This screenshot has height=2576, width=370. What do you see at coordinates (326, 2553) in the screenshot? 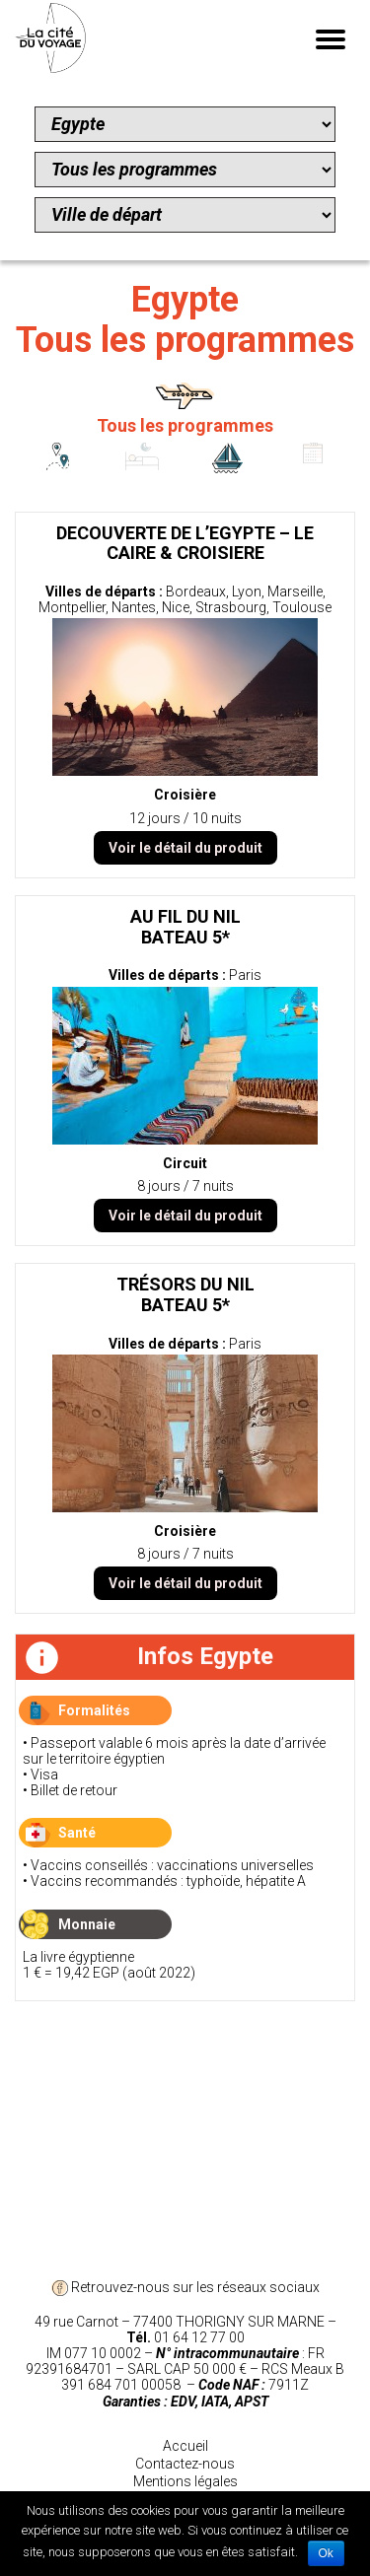
I see `Ok` at bounding box center [326, 2553].